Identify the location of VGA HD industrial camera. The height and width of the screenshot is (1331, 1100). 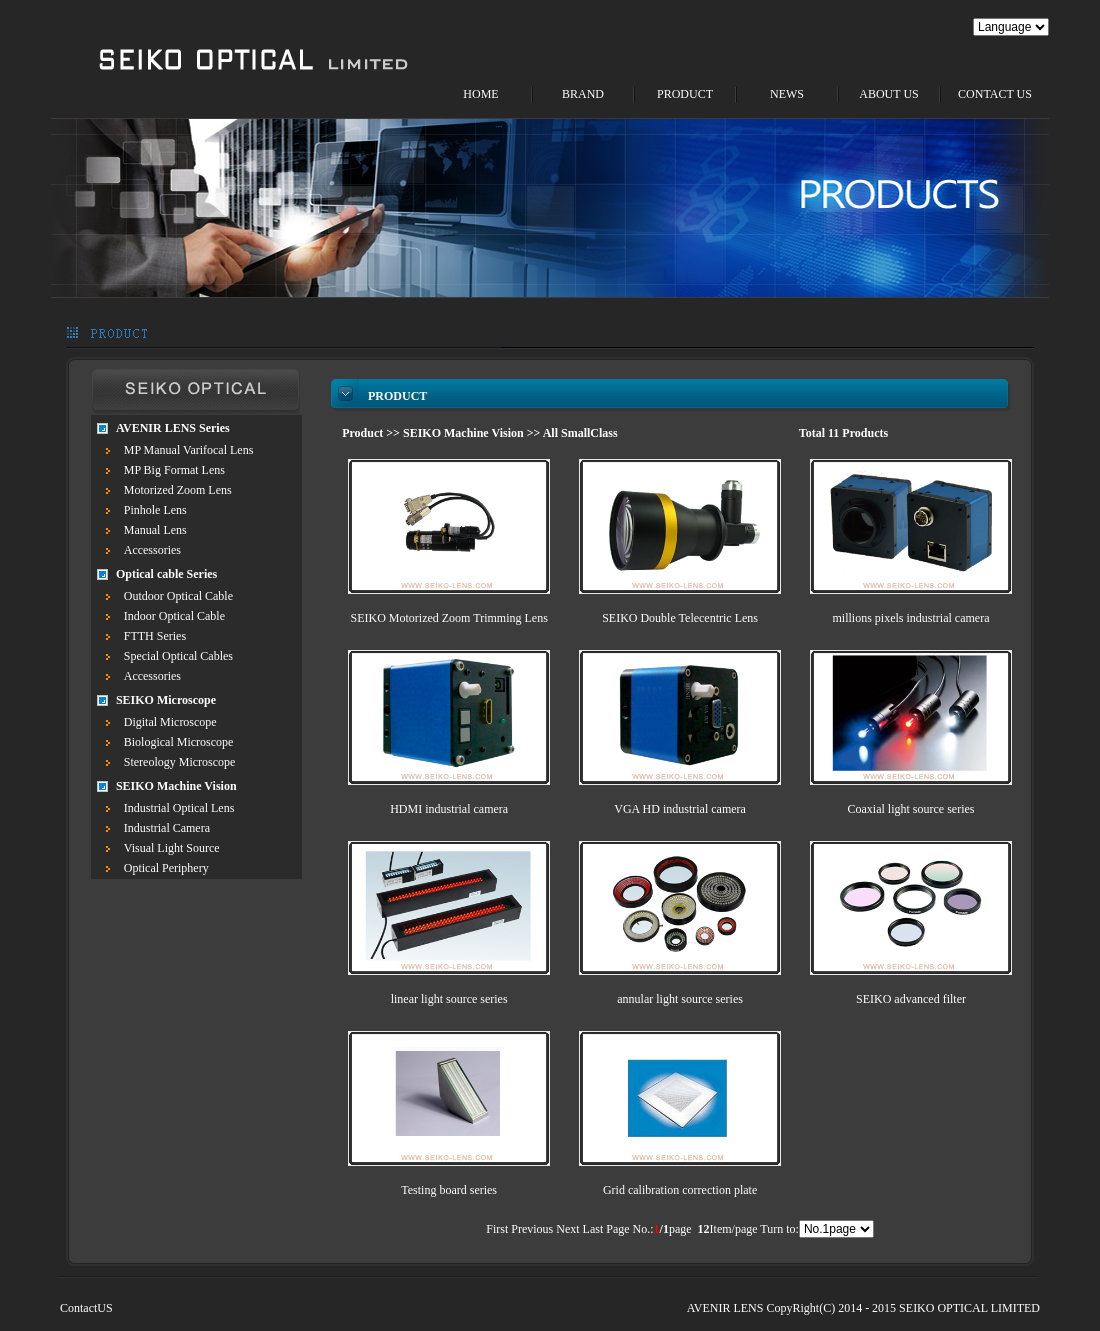
(680, 809).